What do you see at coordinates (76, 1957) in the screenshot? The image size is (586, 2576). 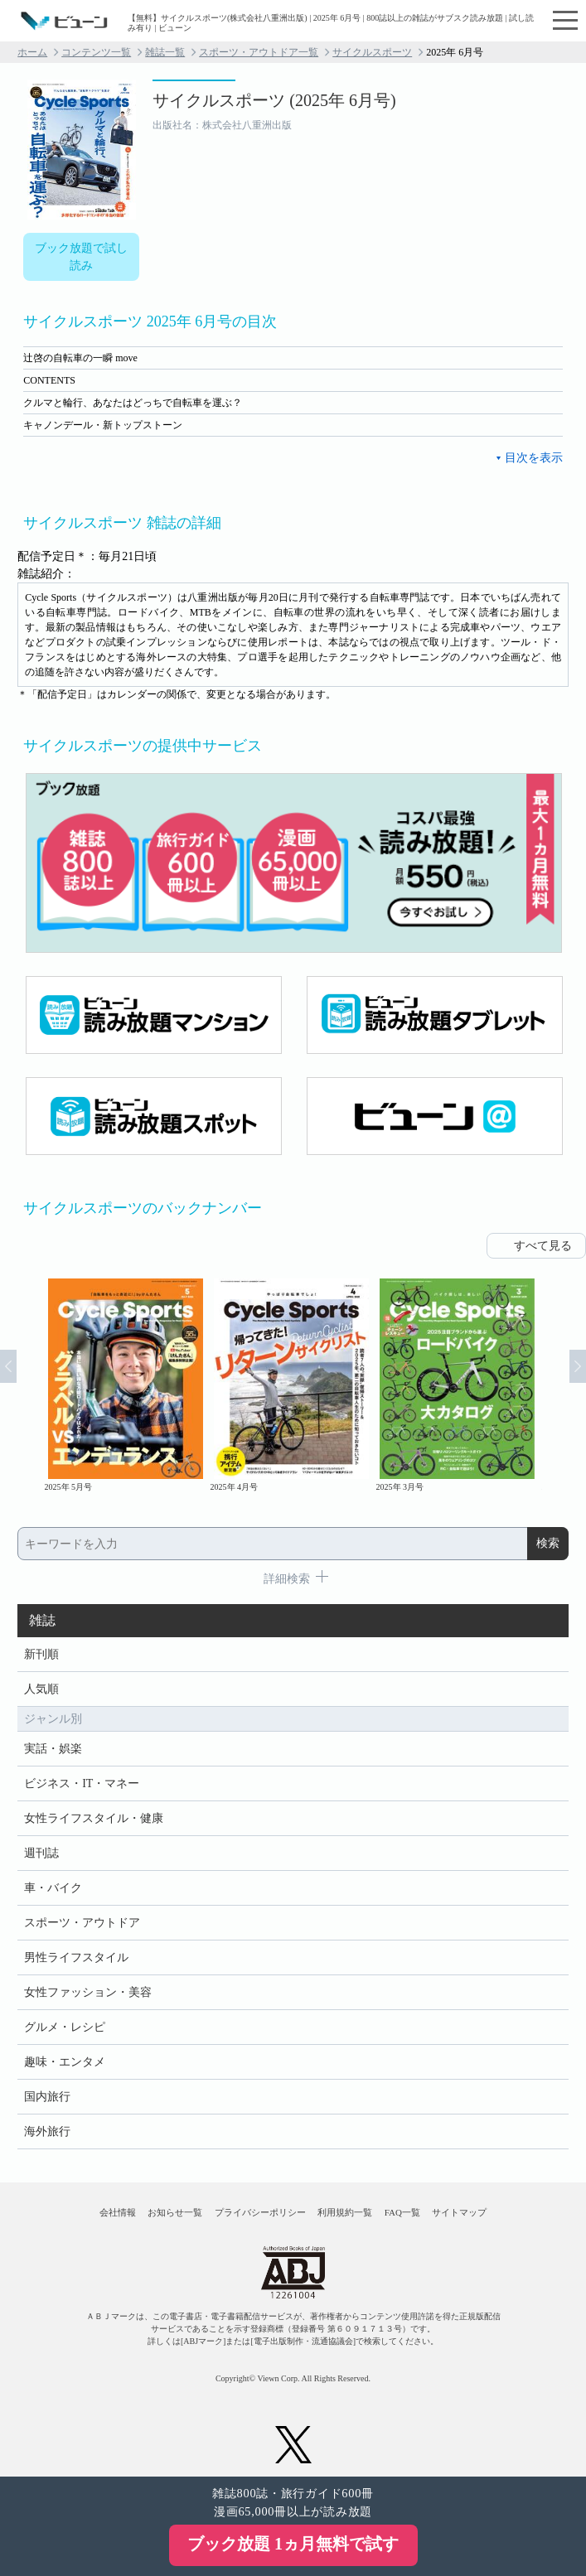 I see `男性ライフスタイル` at bounding box center [76, 1957].